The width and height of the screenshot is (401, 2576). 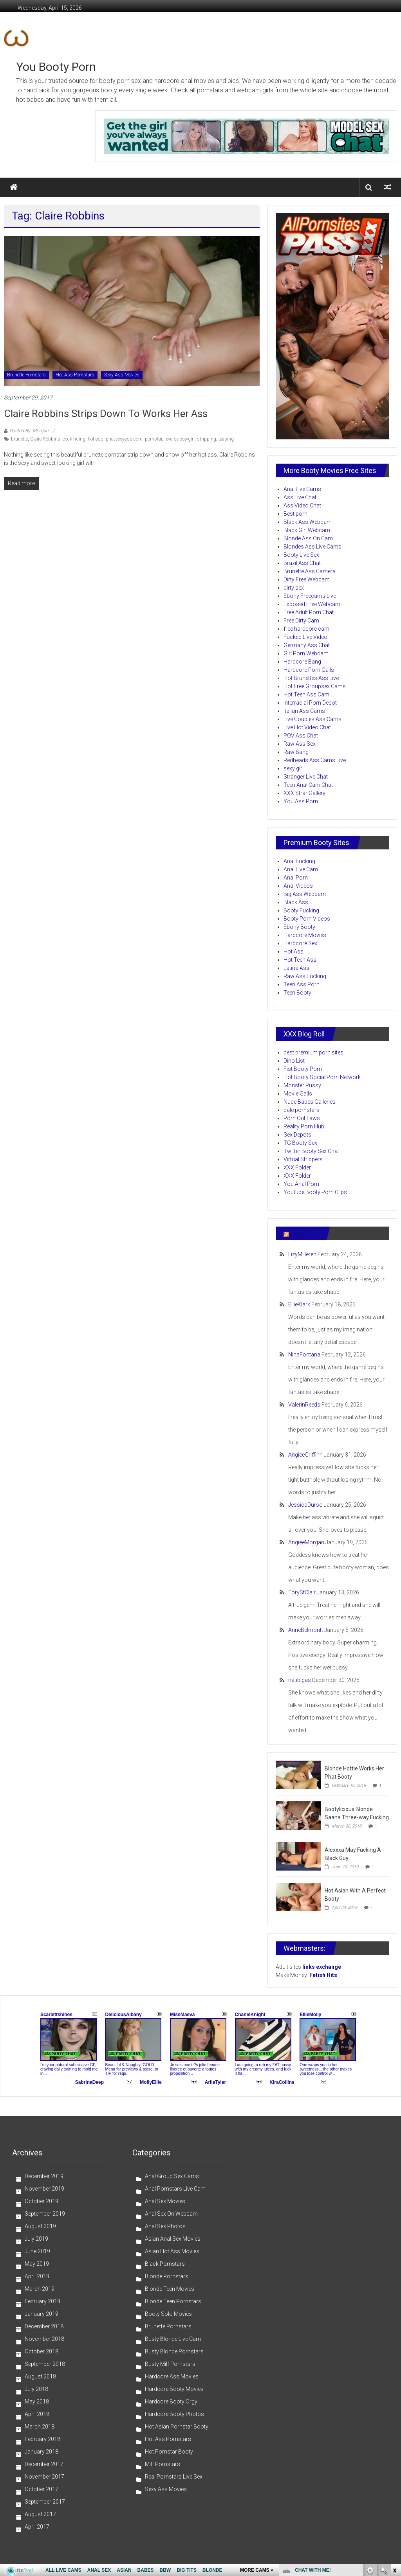 What do you see at coordinates (308, 538) in the screenshot?
I see `Blonde Ass On Cam` at bounding box center [308, 538].